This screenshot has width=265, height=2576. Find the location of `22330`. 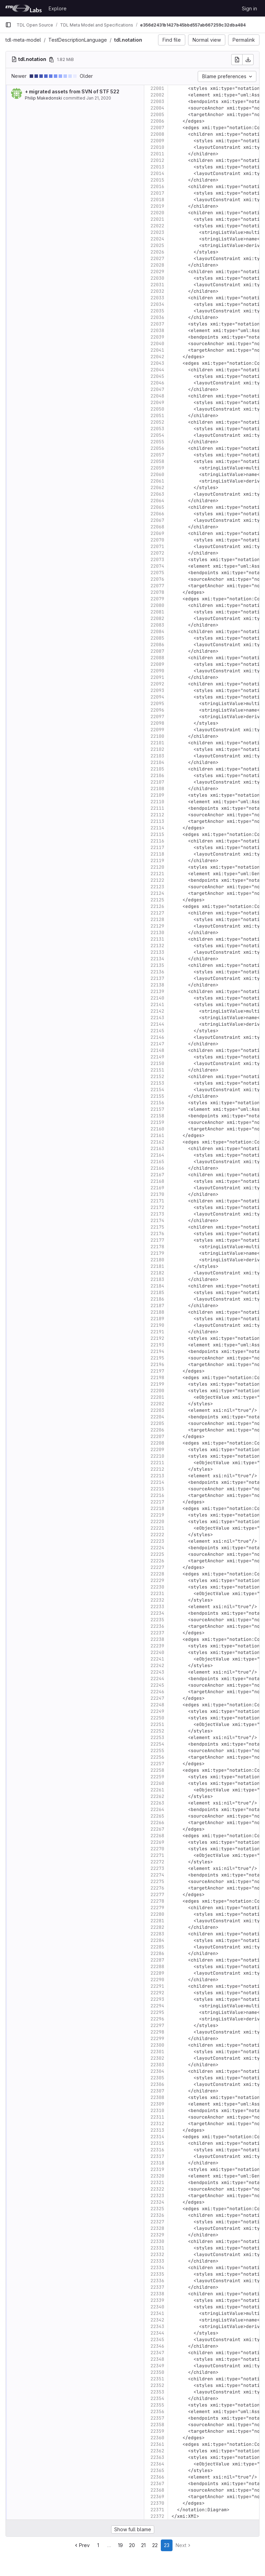

22330 is located at coordinates (157, 2241).